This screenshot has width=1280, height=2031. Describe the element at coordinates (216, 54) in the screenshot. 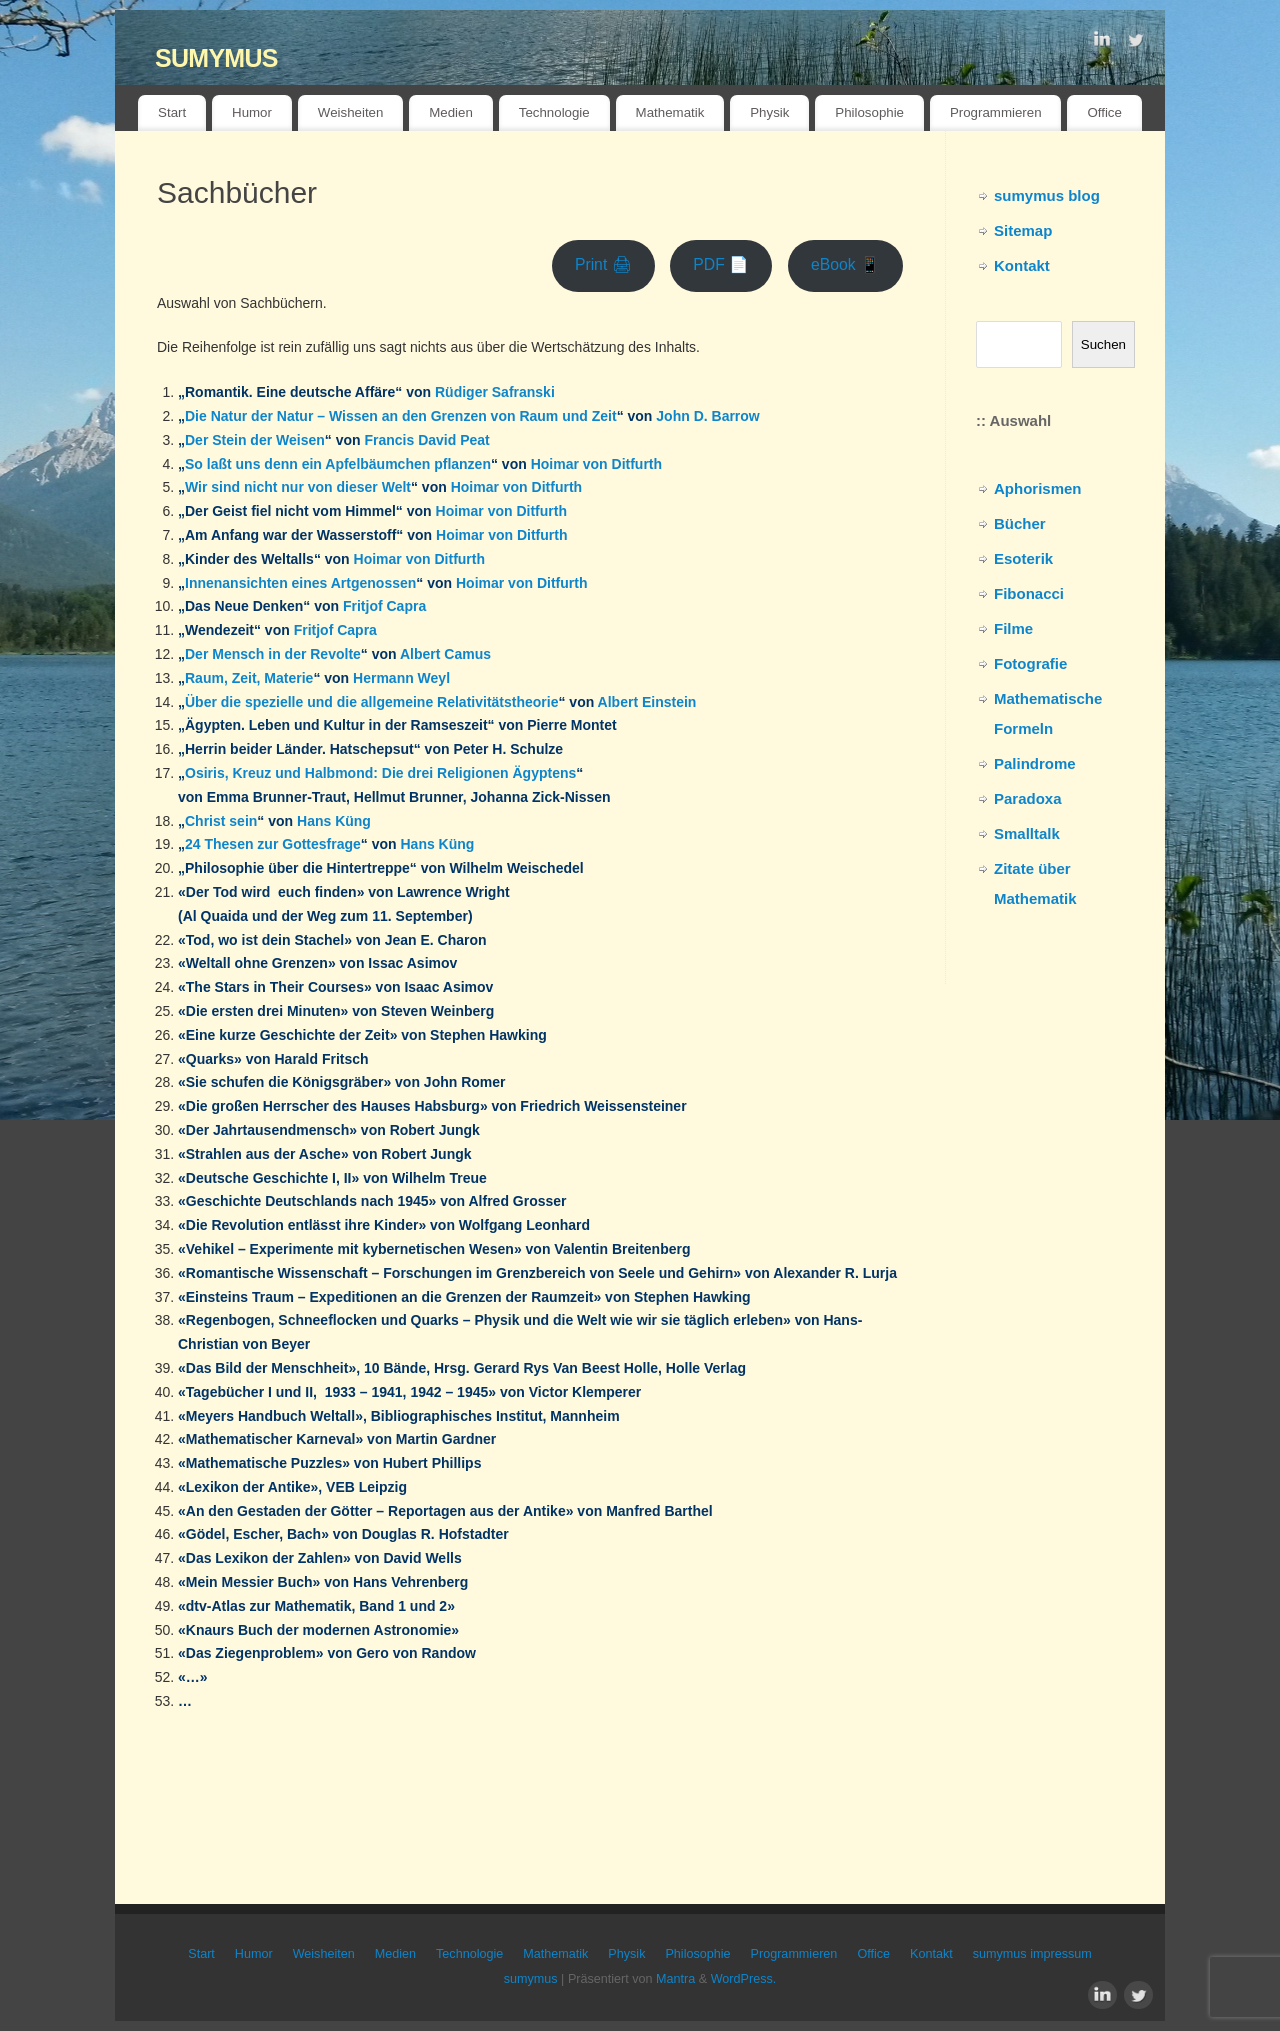

I see `sumymus` at that location.